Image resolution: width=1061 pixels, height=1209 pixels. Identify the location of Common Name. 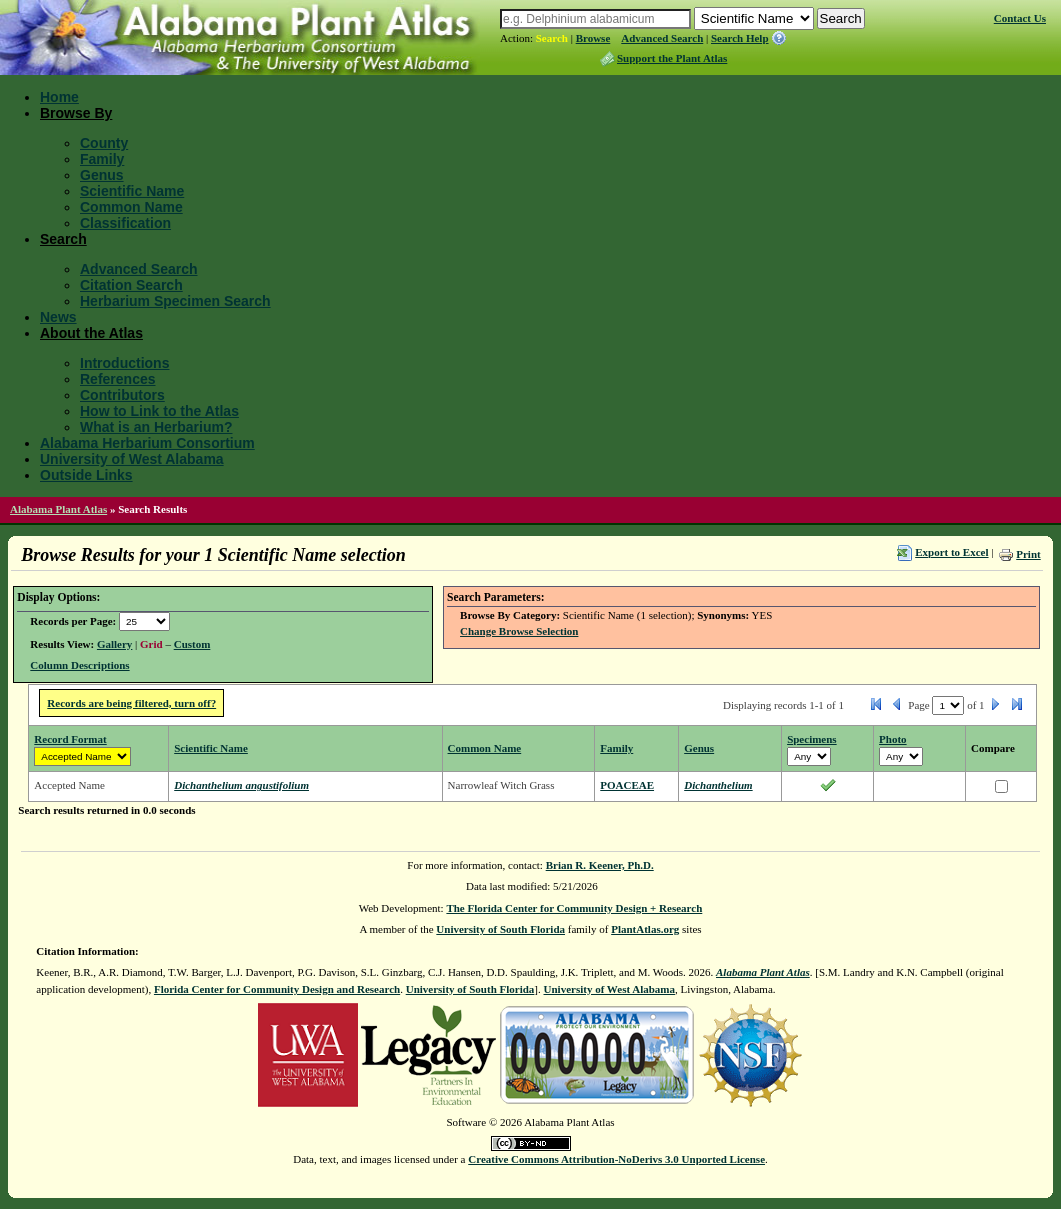
(131, 207).